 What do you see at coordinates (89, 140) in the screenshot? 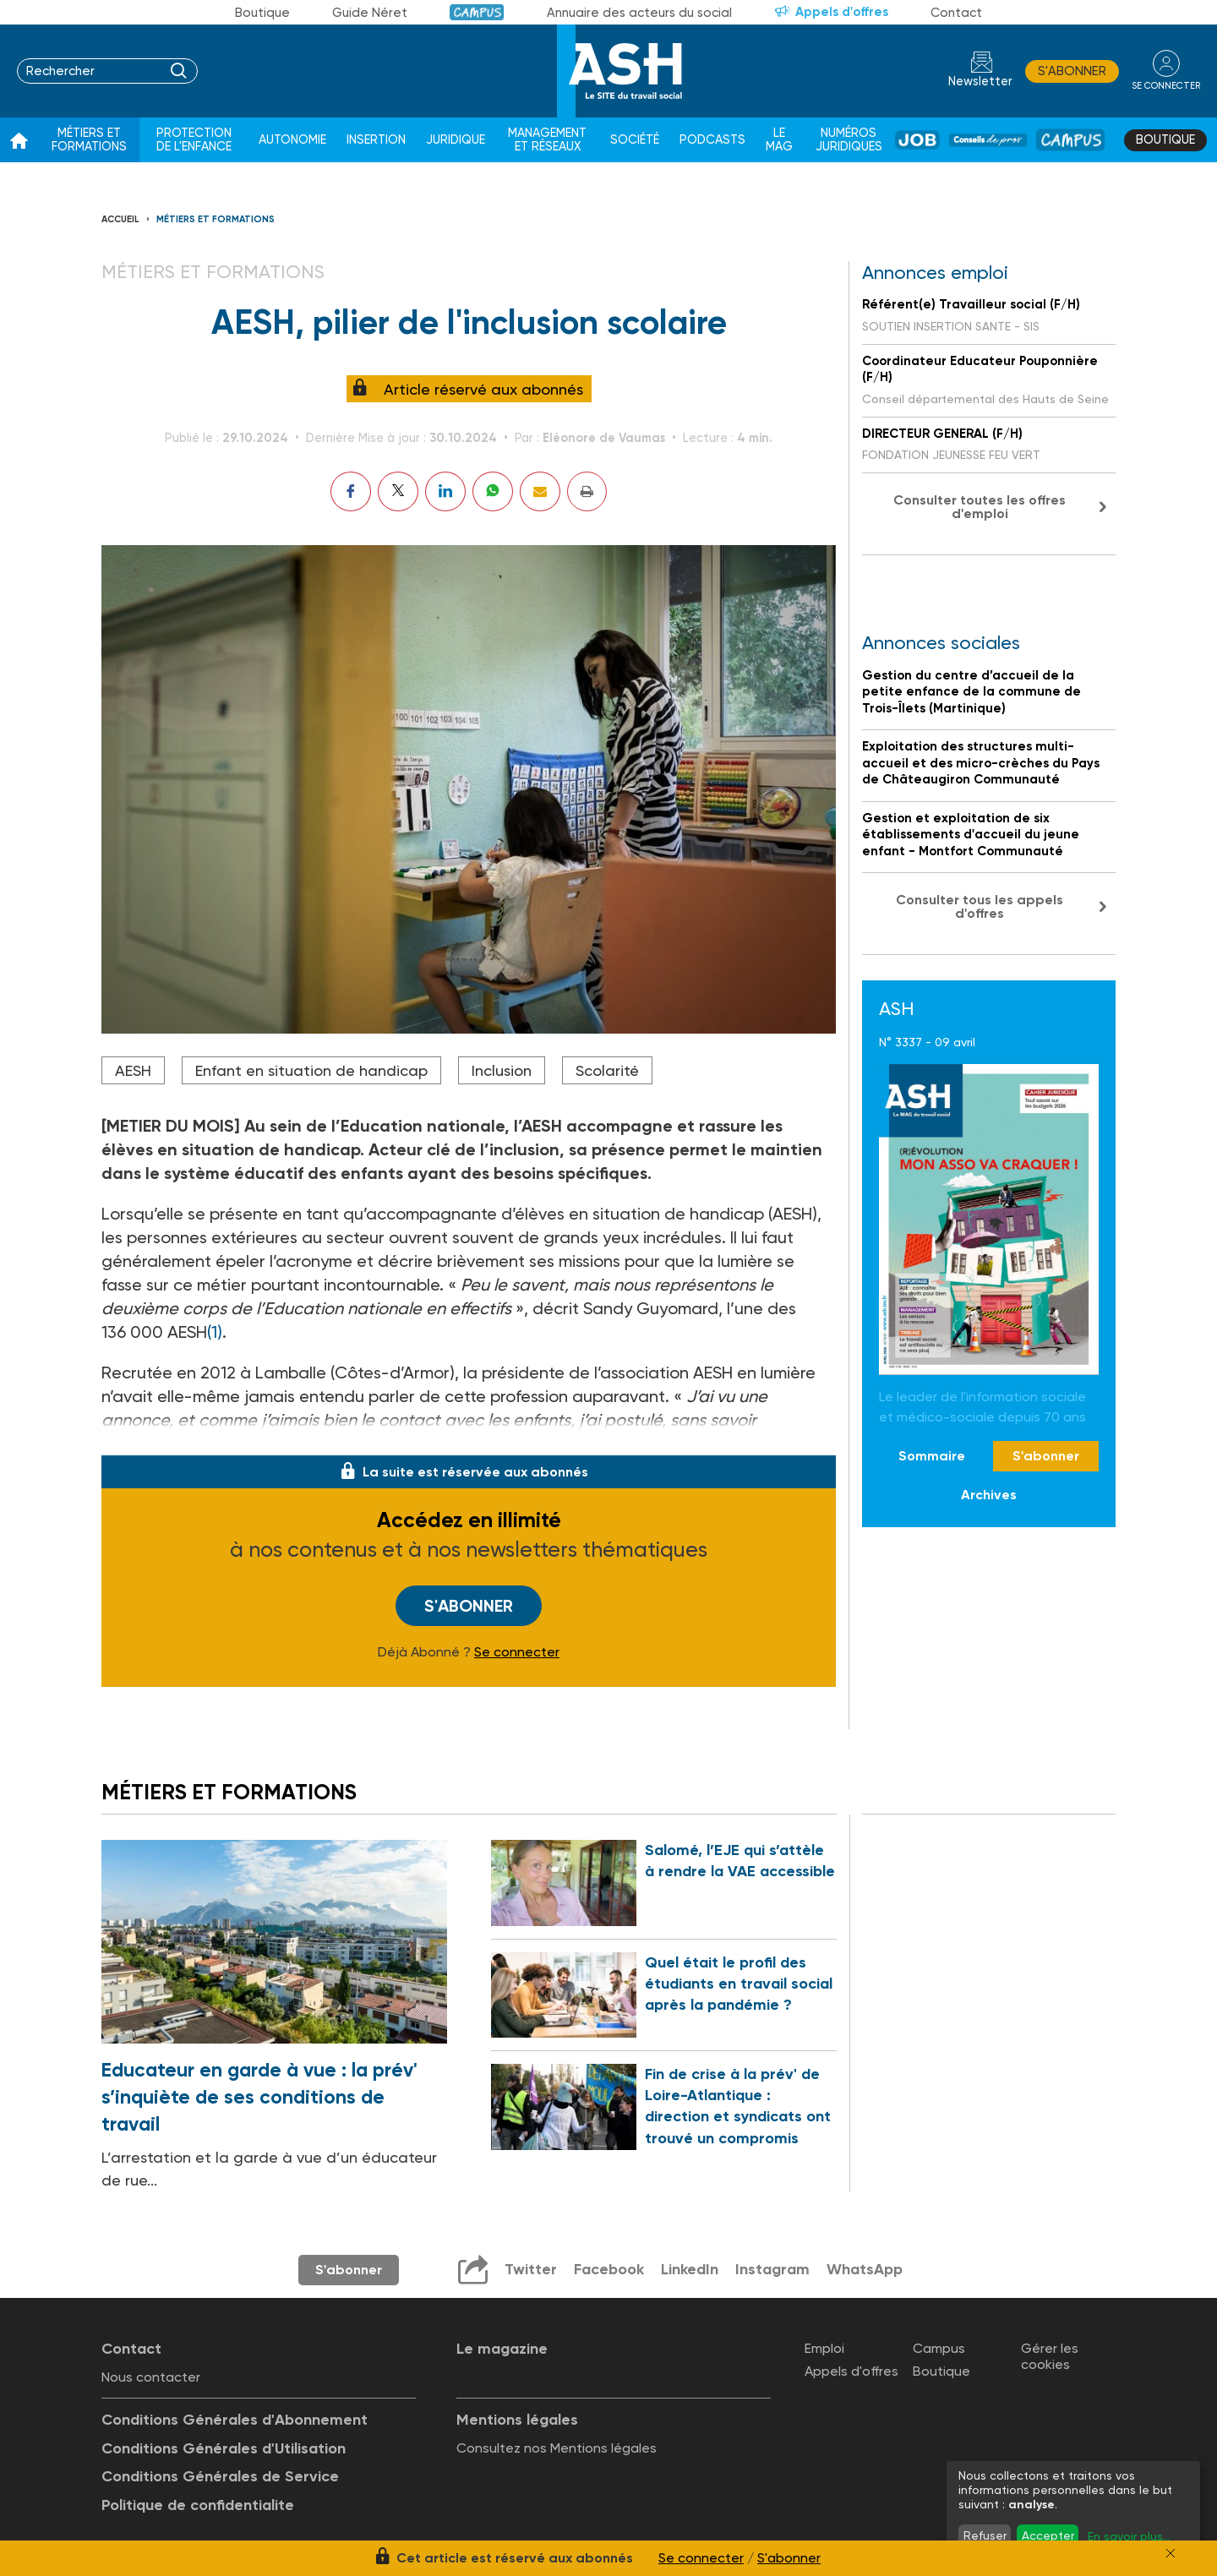
I see `Métiers et formations` at bounding box center [89, 140].